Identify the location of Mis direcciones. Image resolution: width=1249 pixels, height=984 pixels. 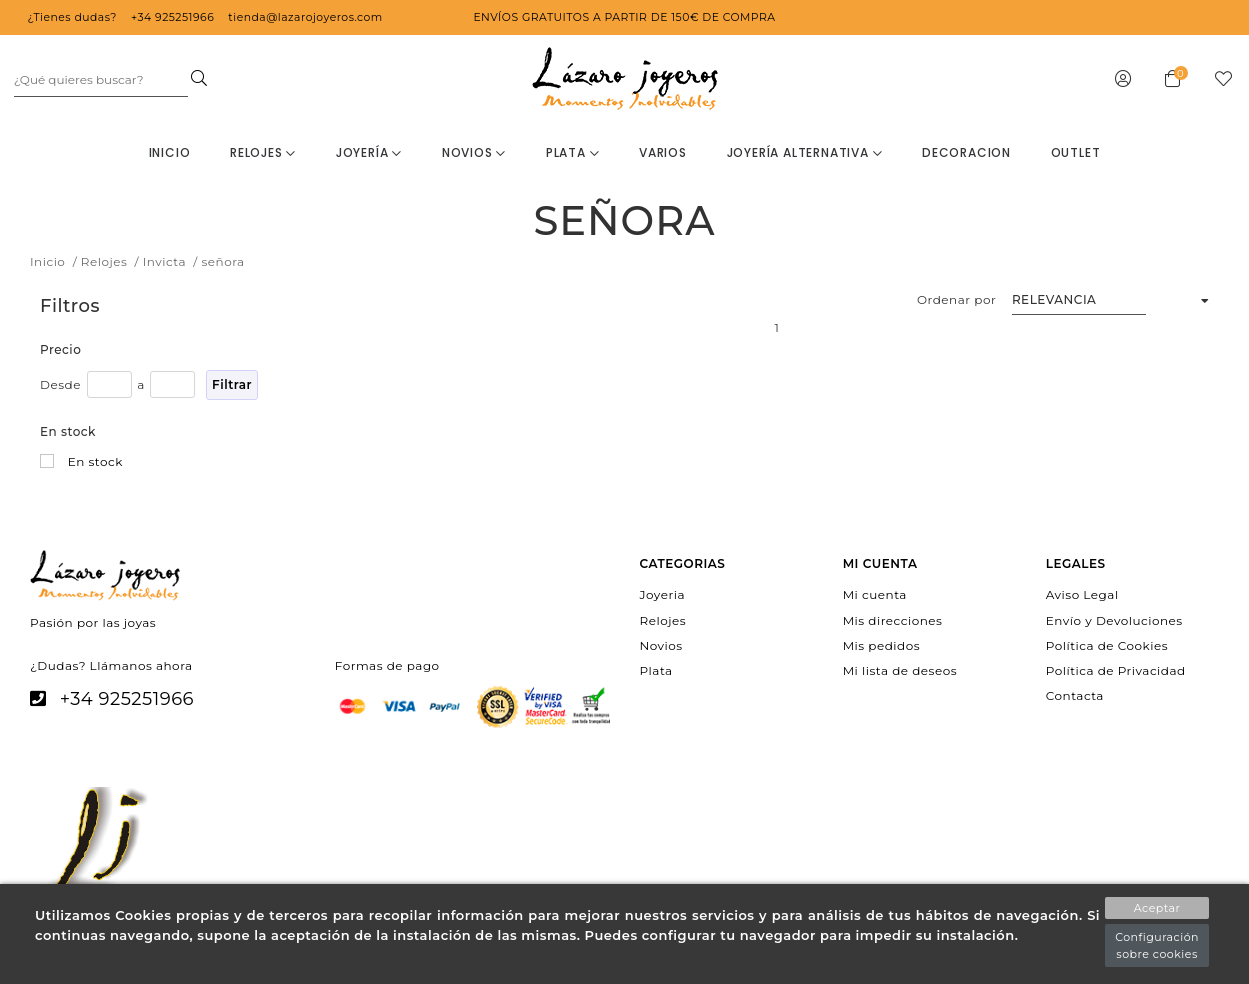
(893, 619).